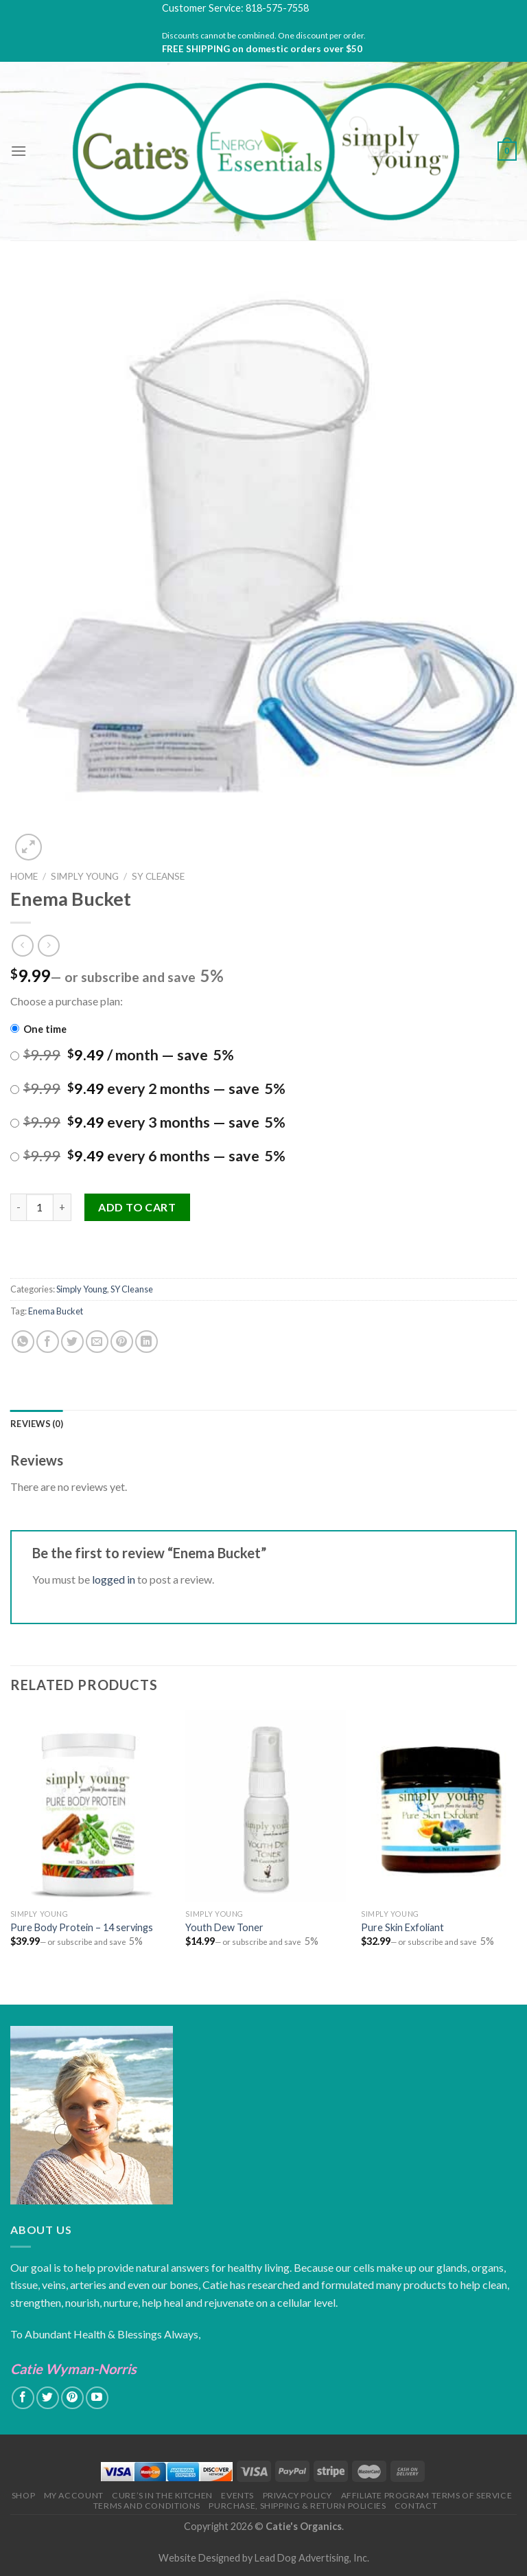 This screenshot has height=2576, width=527. What do you see at coordinates (146, 1341) in the screenshot?
I see `[Share on LinkedIn]` at bounding box center [146, 1341].